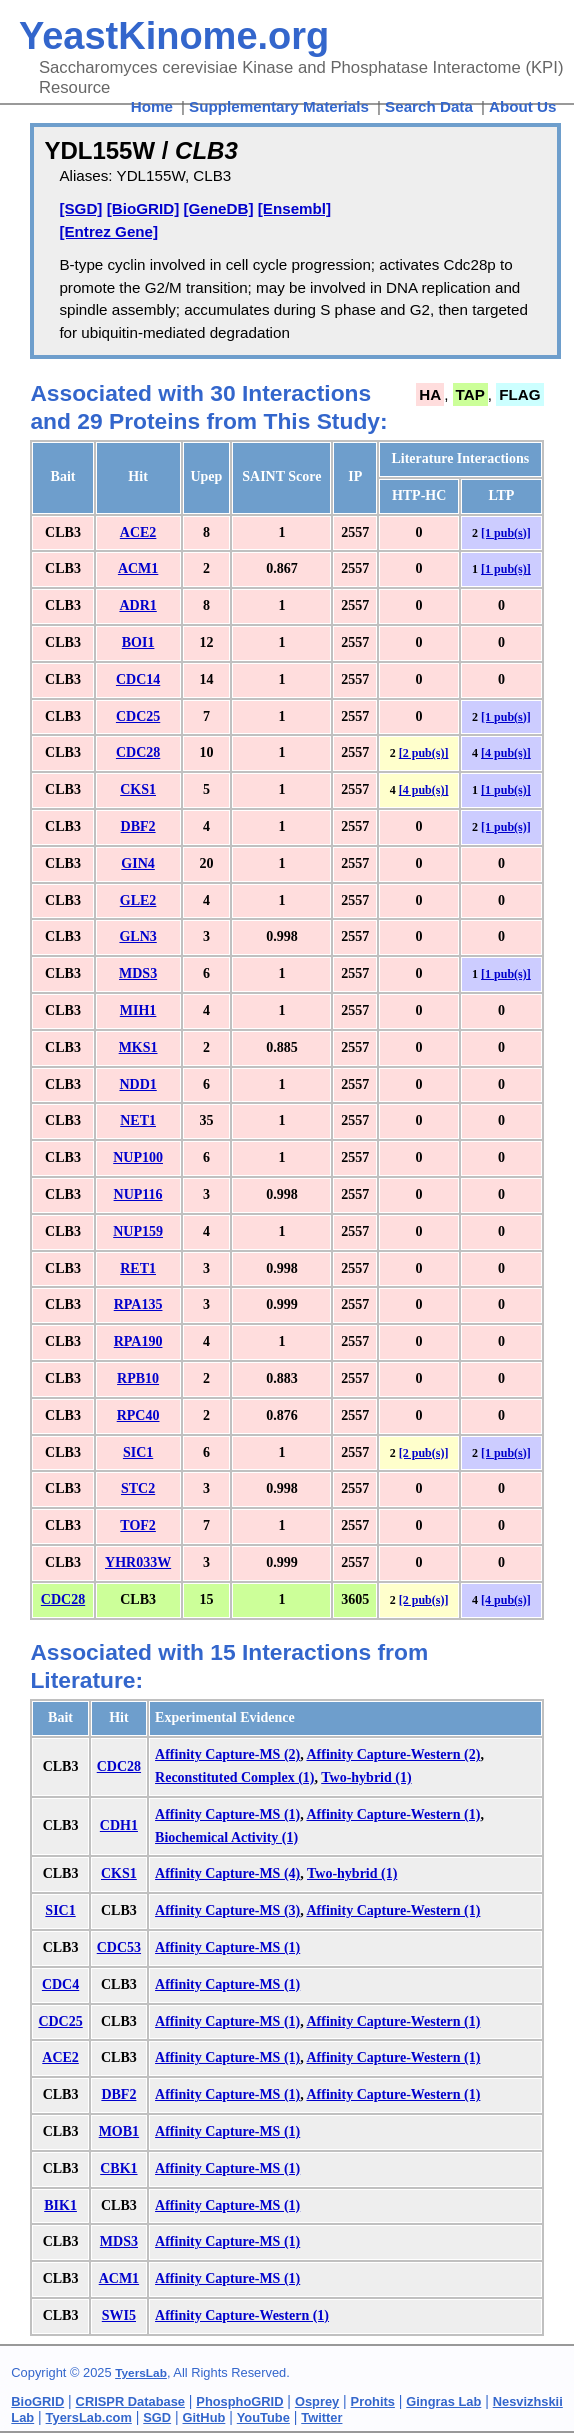  What do you see at coordinates (157, 2417) in the screenshot?
I see `SGD` at bounding box center [157, 2417].